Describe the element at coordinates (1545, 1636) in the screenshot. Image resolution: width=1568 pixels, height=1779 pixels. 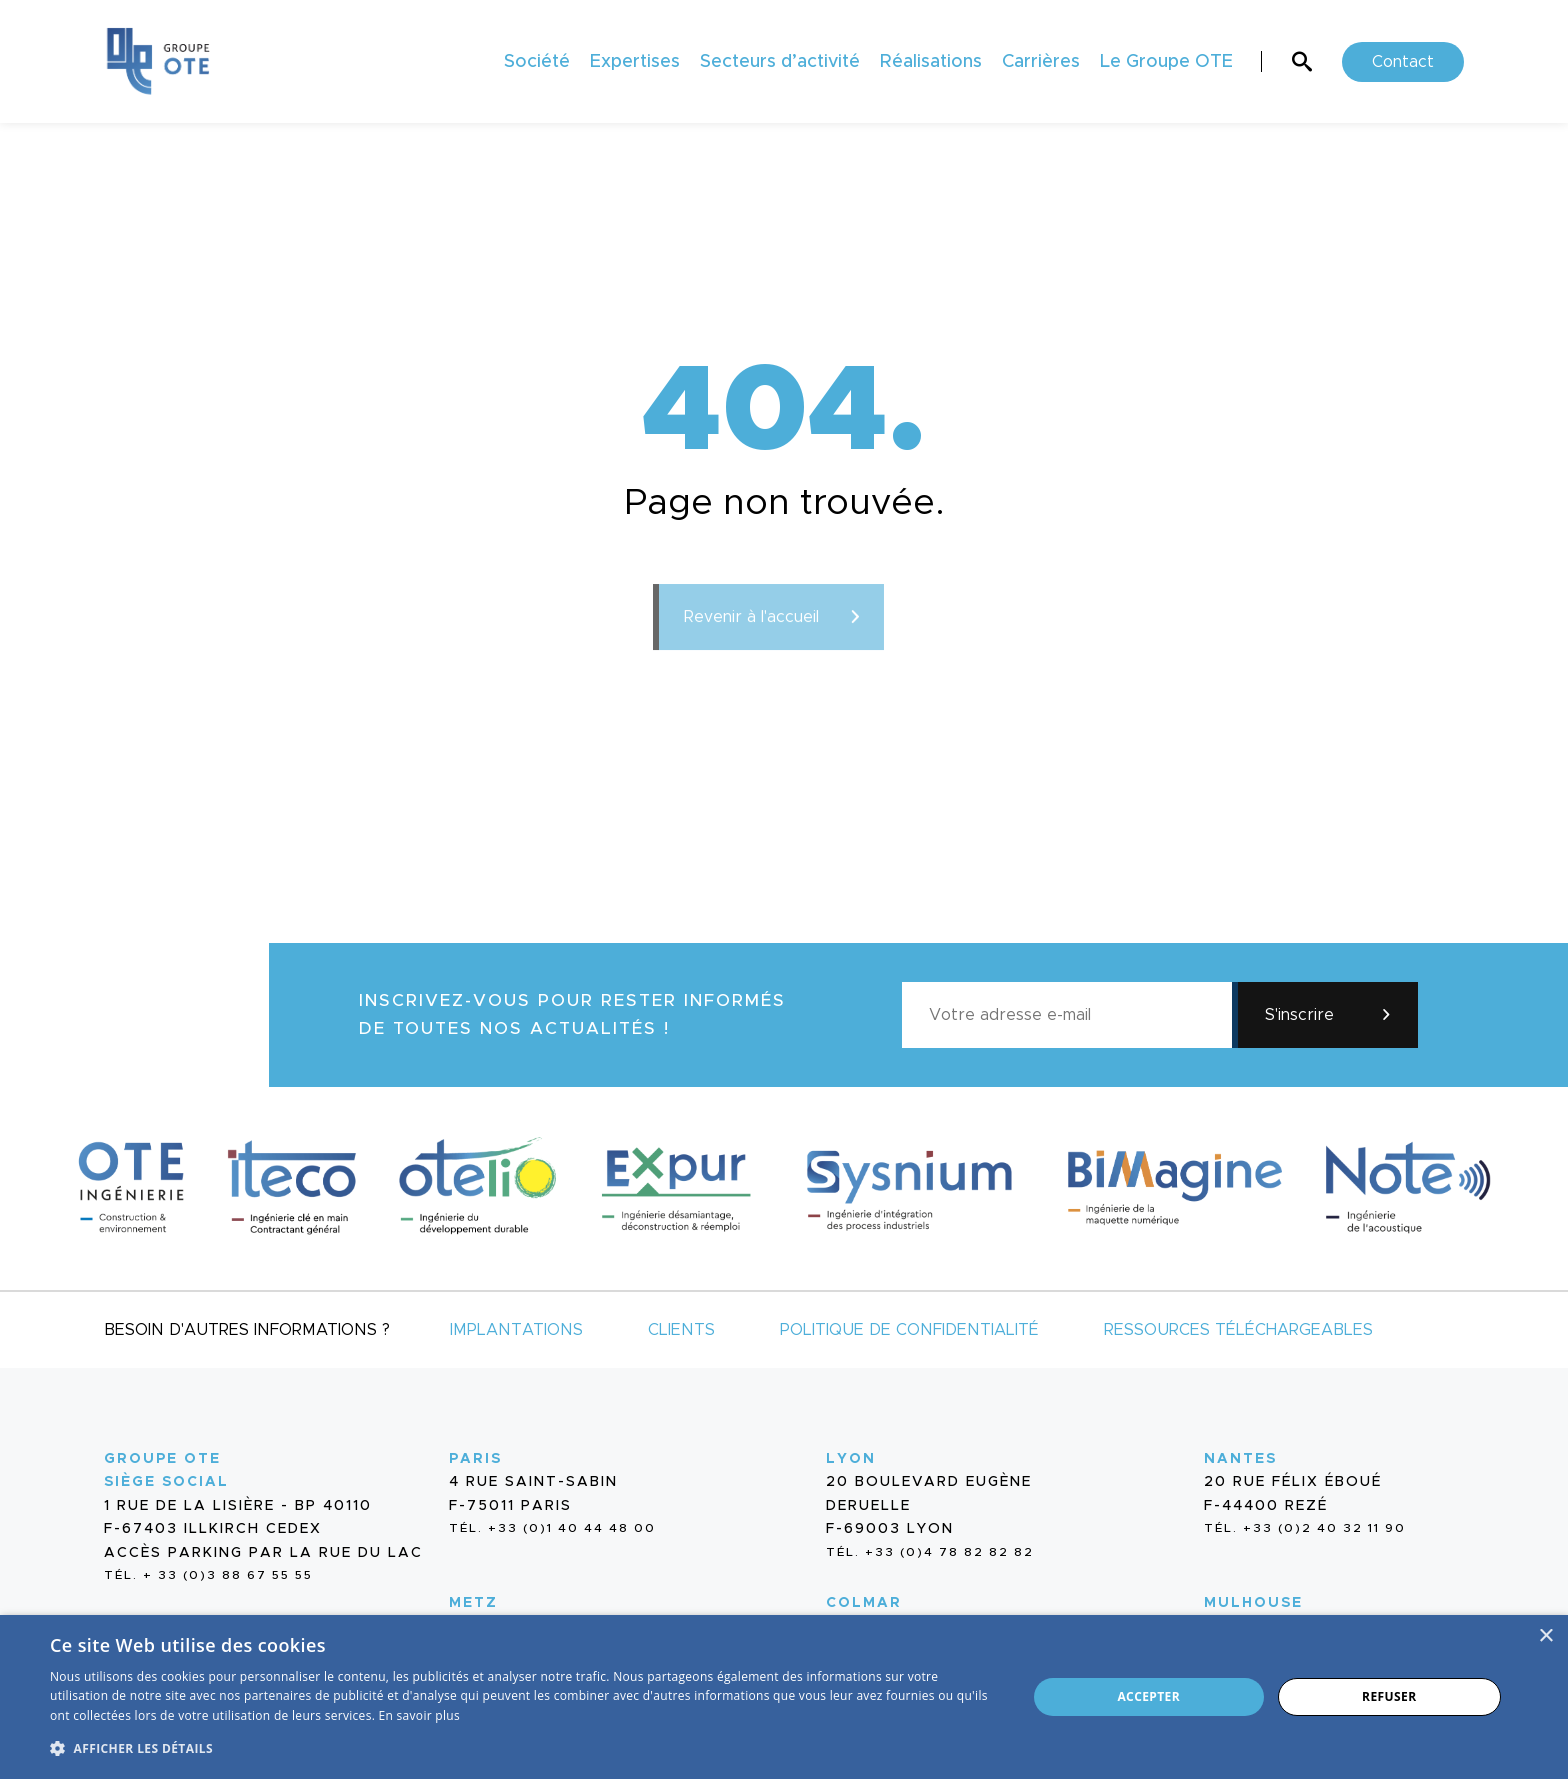
I see `× [button]` at that location.